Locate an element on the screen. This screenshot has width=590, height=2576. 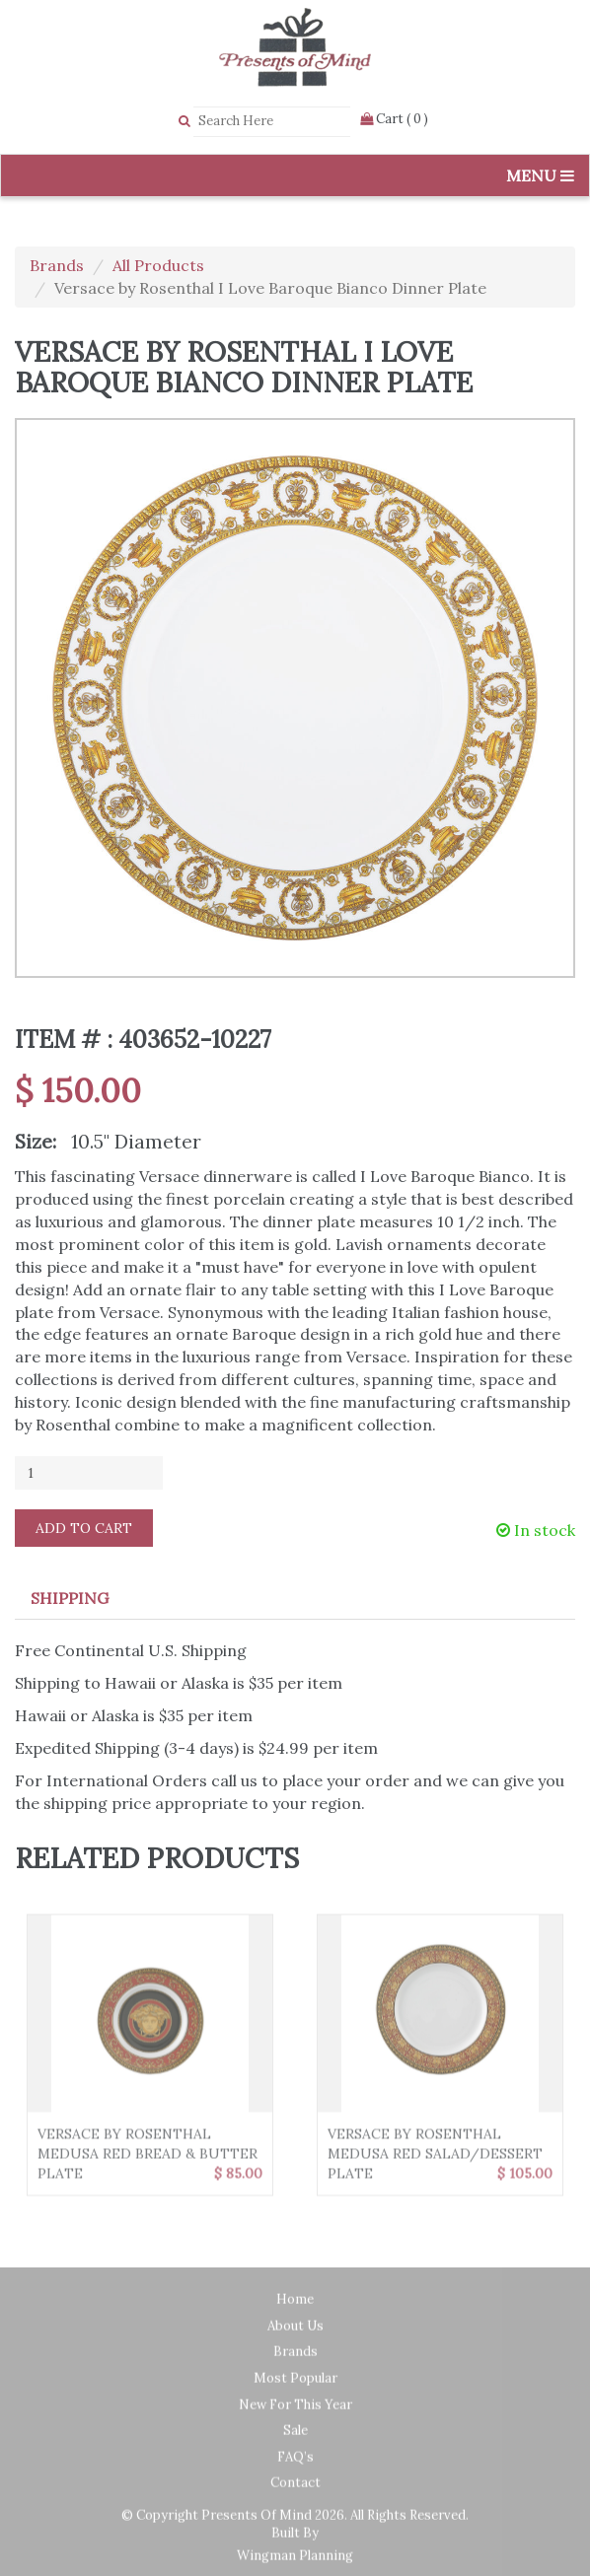
Contact is located at coordinates (295, 2488).